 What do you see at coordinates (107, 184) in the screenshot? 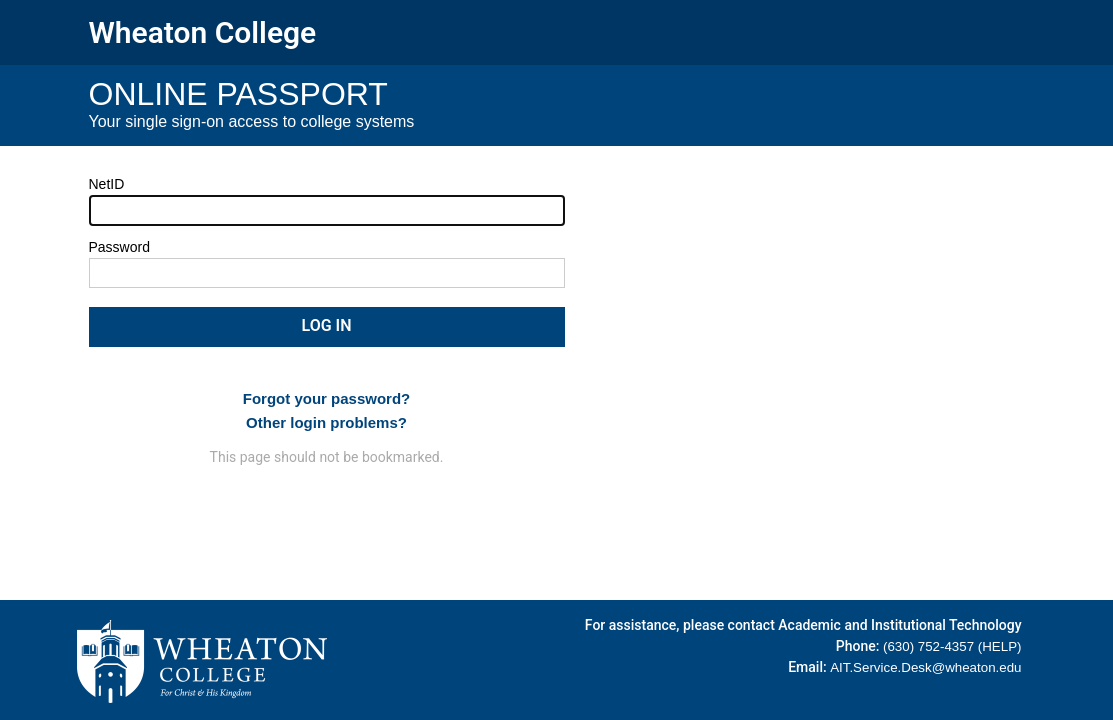
I see `NetID` at bounding box center [107, 184].